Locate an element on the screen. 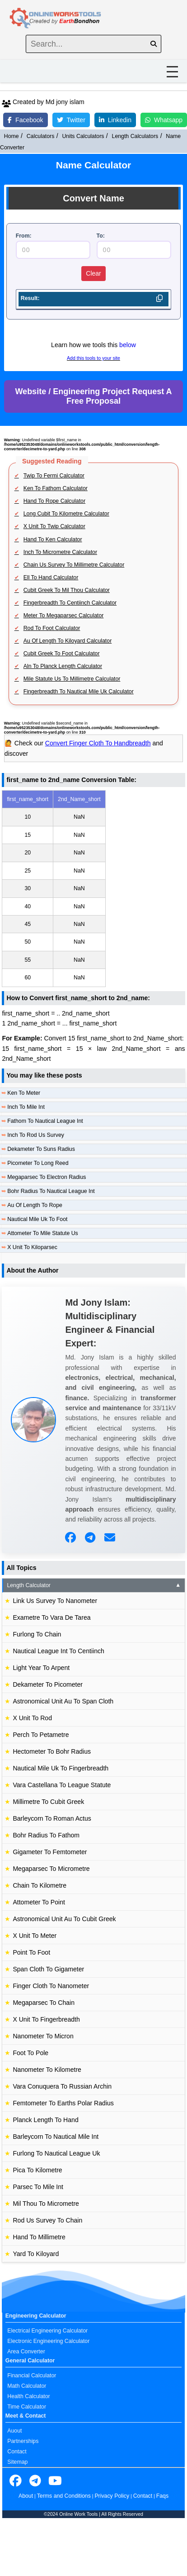 The height and width of the screenshot is (2576, 187). Au Of Length To Kiloyard Calculator is located at coordinates (67, 641).